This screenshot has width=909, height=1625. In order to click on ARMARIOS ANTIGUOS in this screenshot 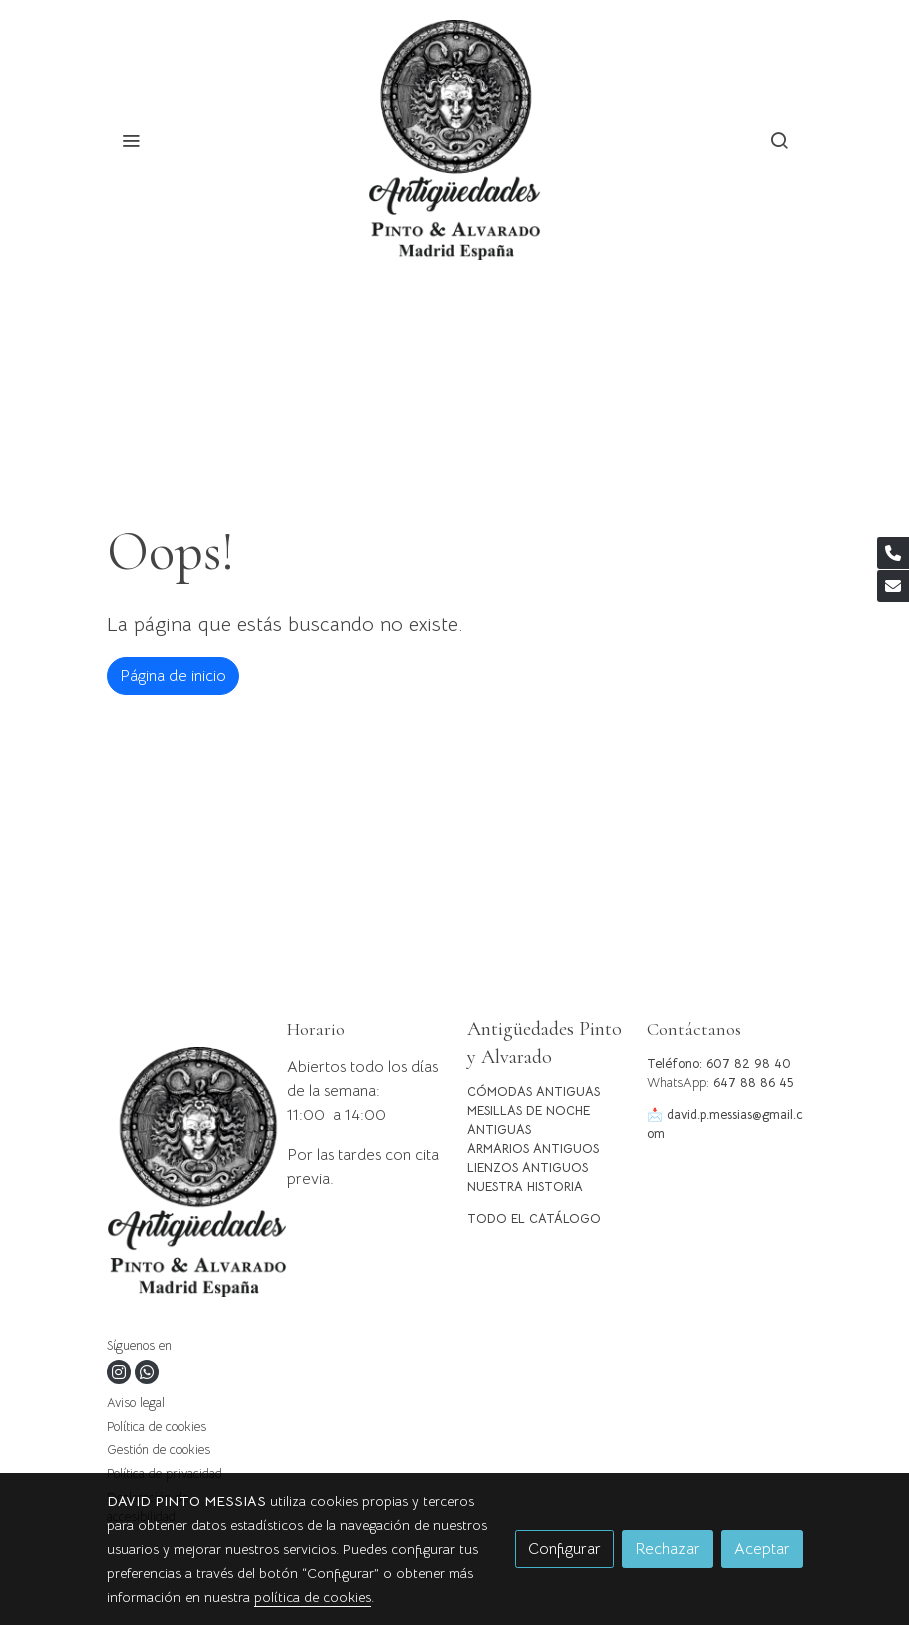, I will do `click(533, 1149)`.